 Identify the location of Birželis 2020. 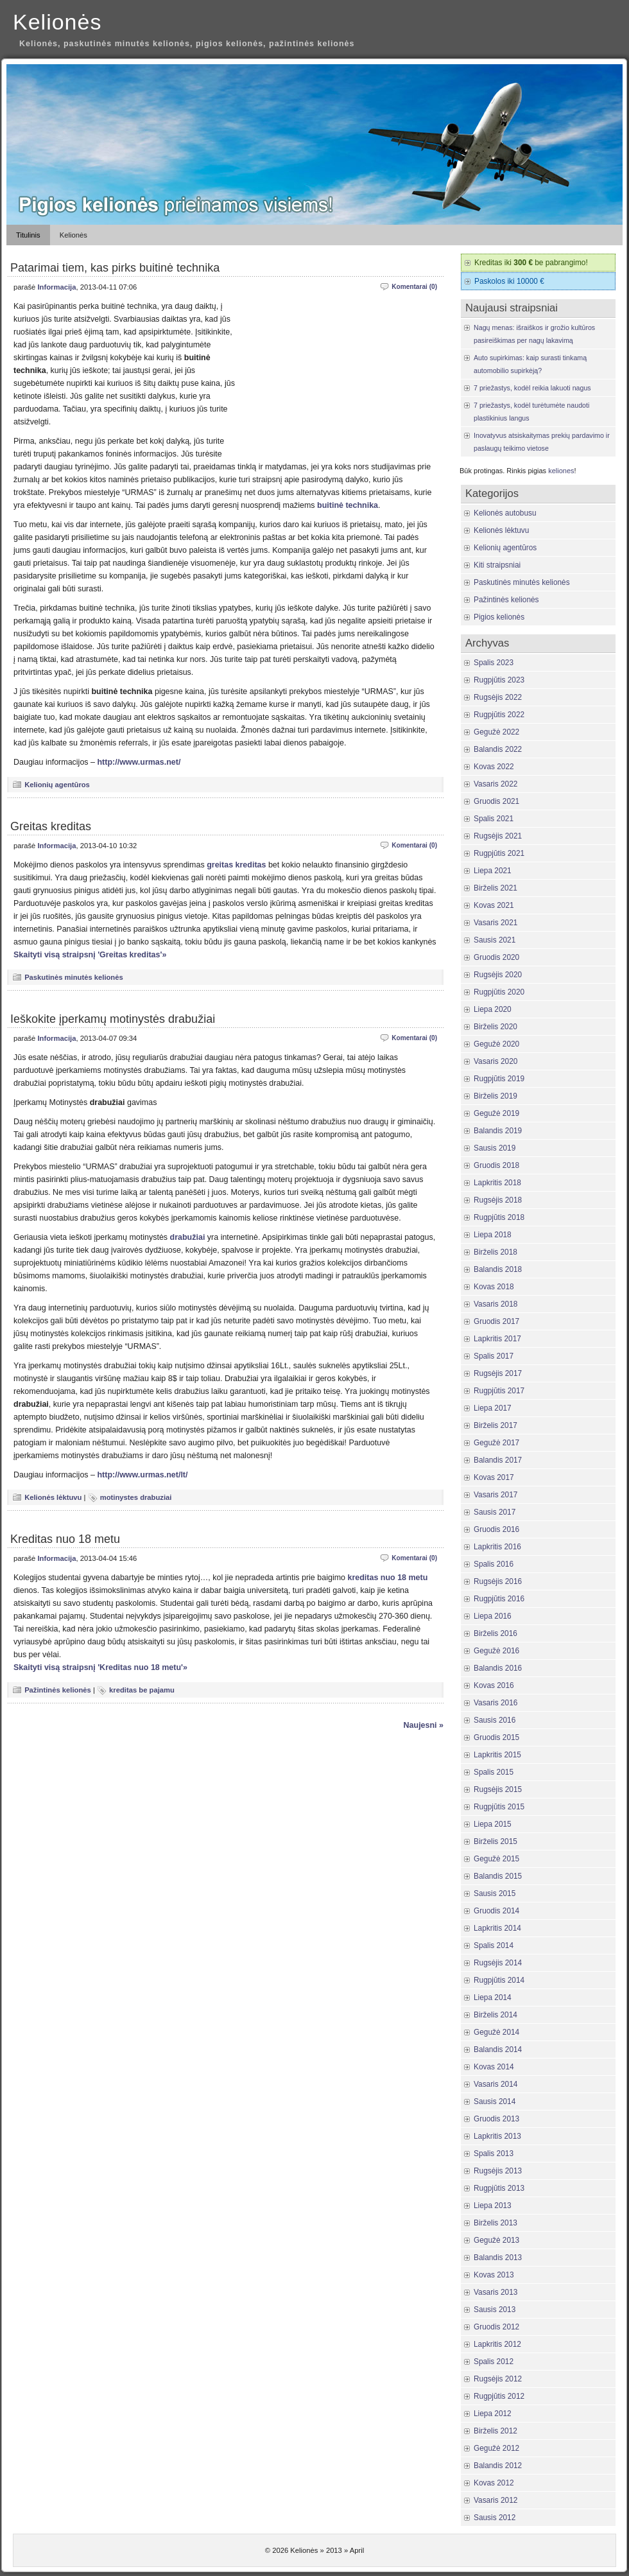
(495, 1026).